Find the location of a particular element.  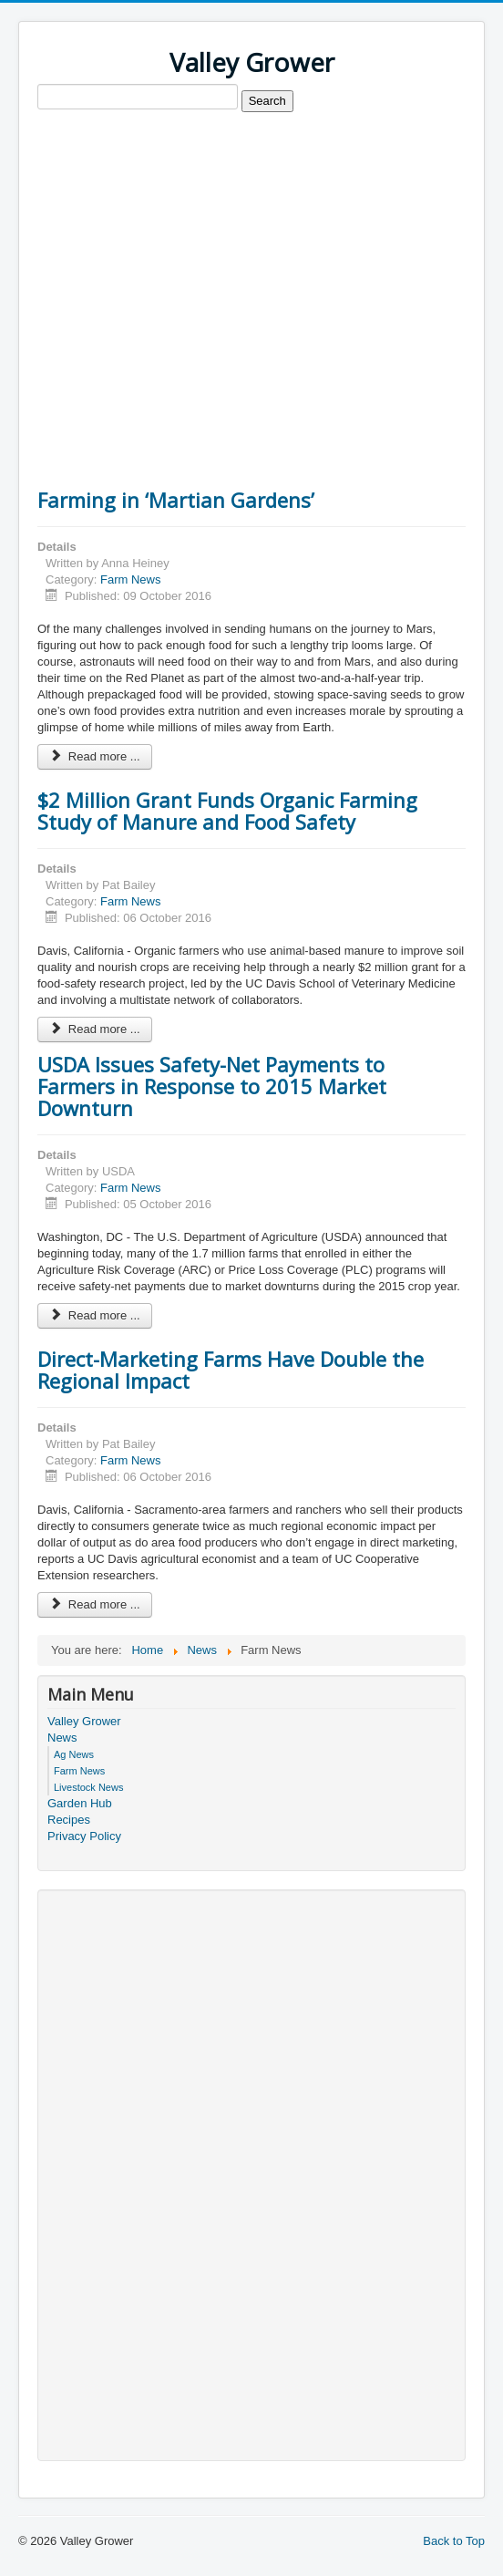

Recipes is located at coordinates (68, 1819).